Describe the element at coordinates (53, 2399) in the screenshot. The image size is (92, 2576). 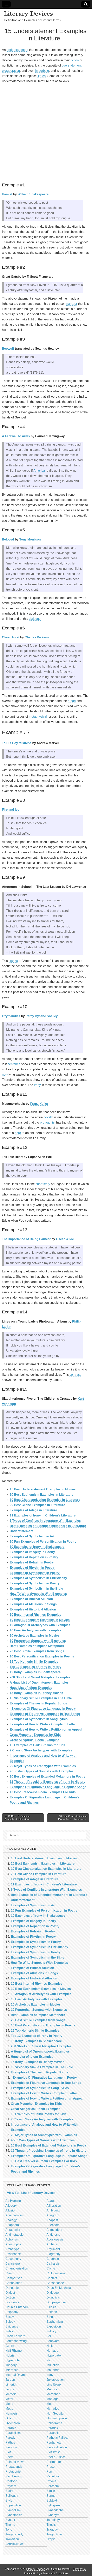
I see `Montage` at that location.